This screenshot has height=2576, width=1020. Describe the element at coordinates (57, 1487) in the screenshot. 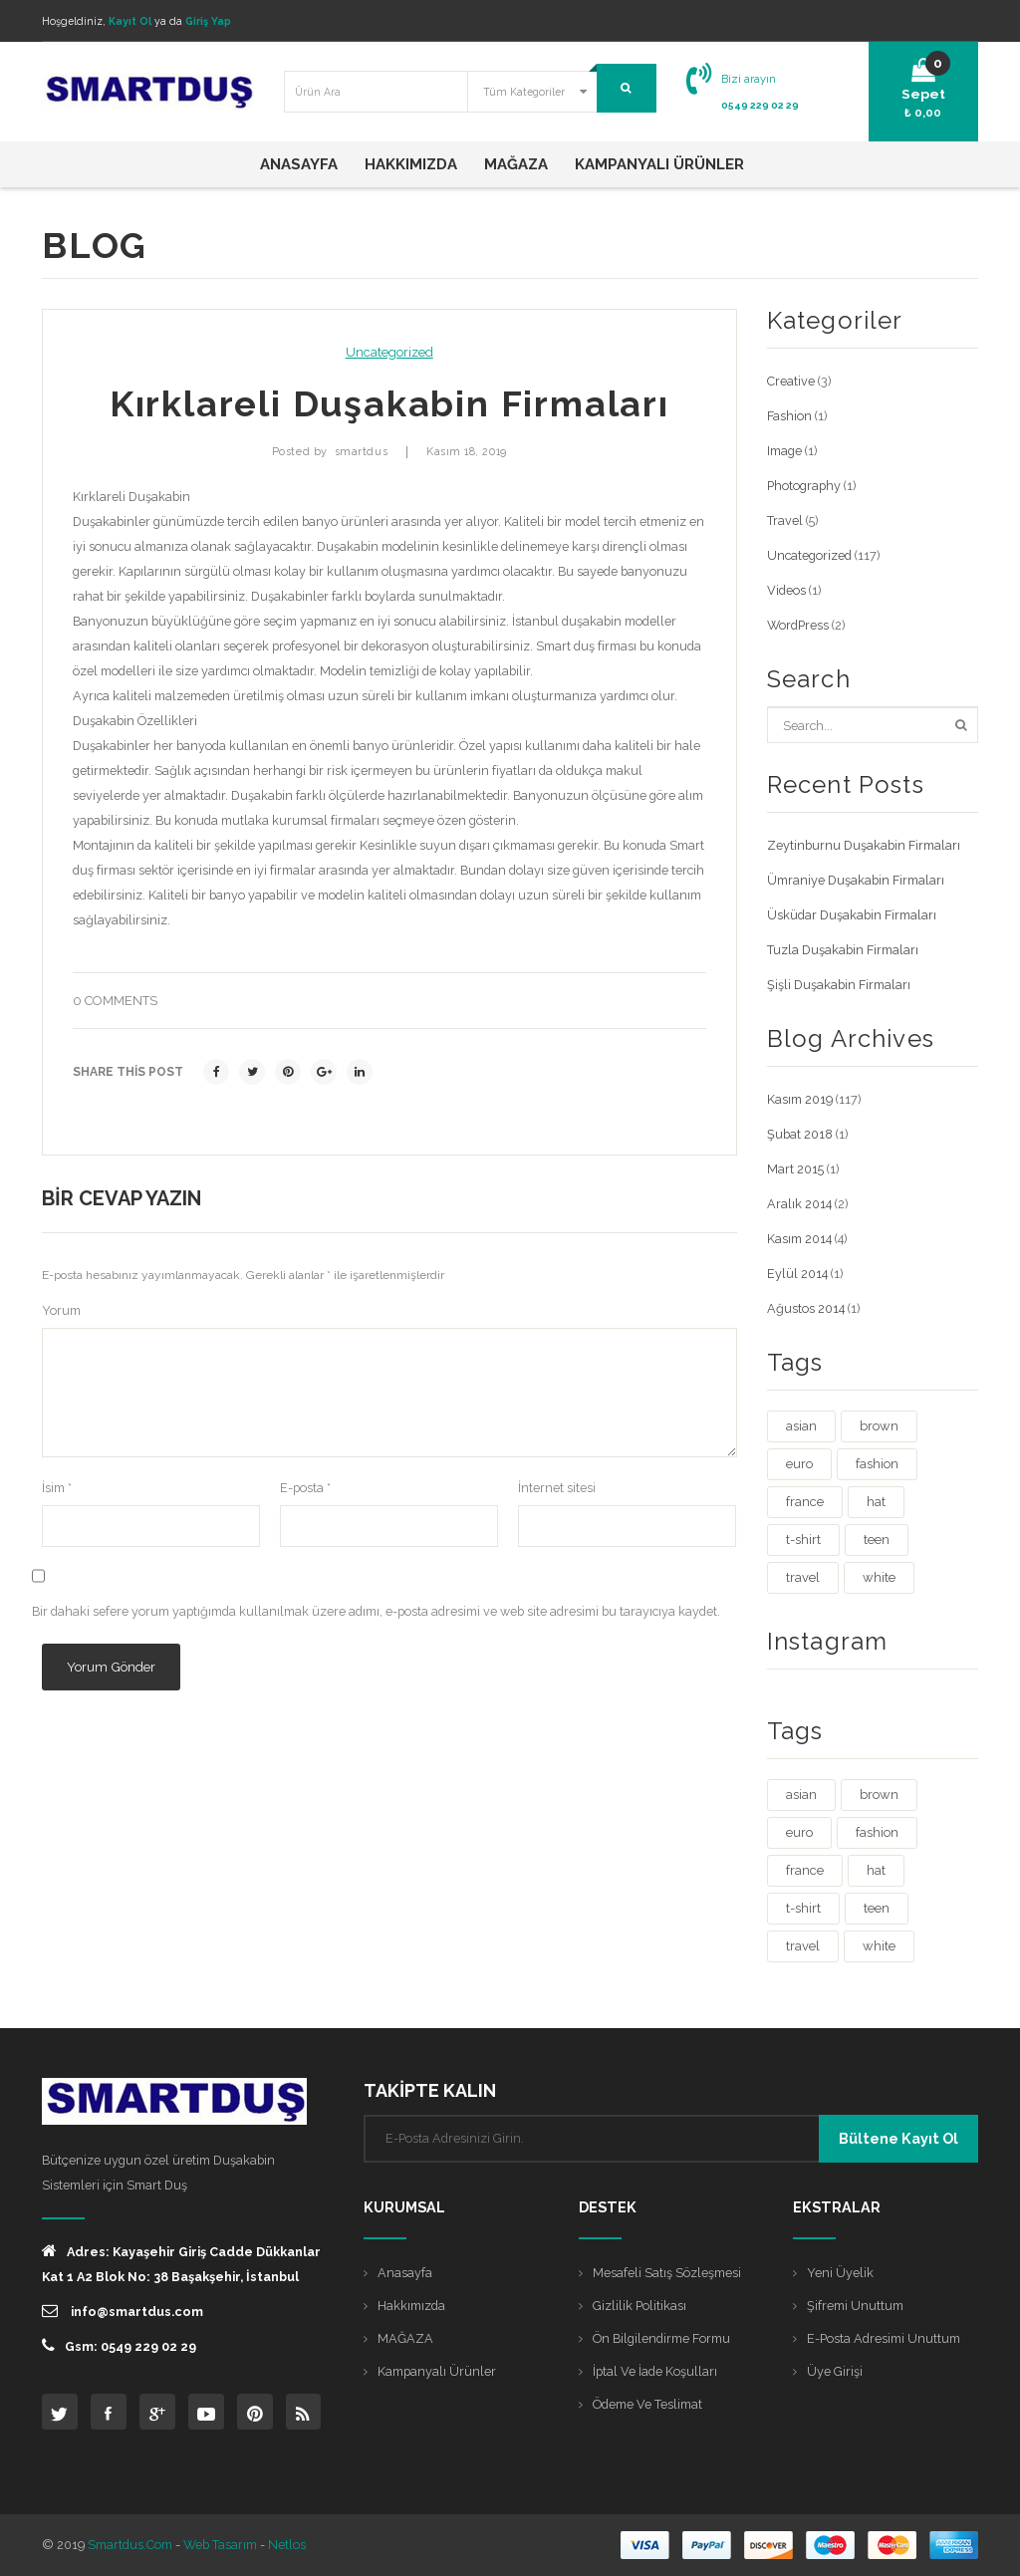

I see `İsim` at that location.